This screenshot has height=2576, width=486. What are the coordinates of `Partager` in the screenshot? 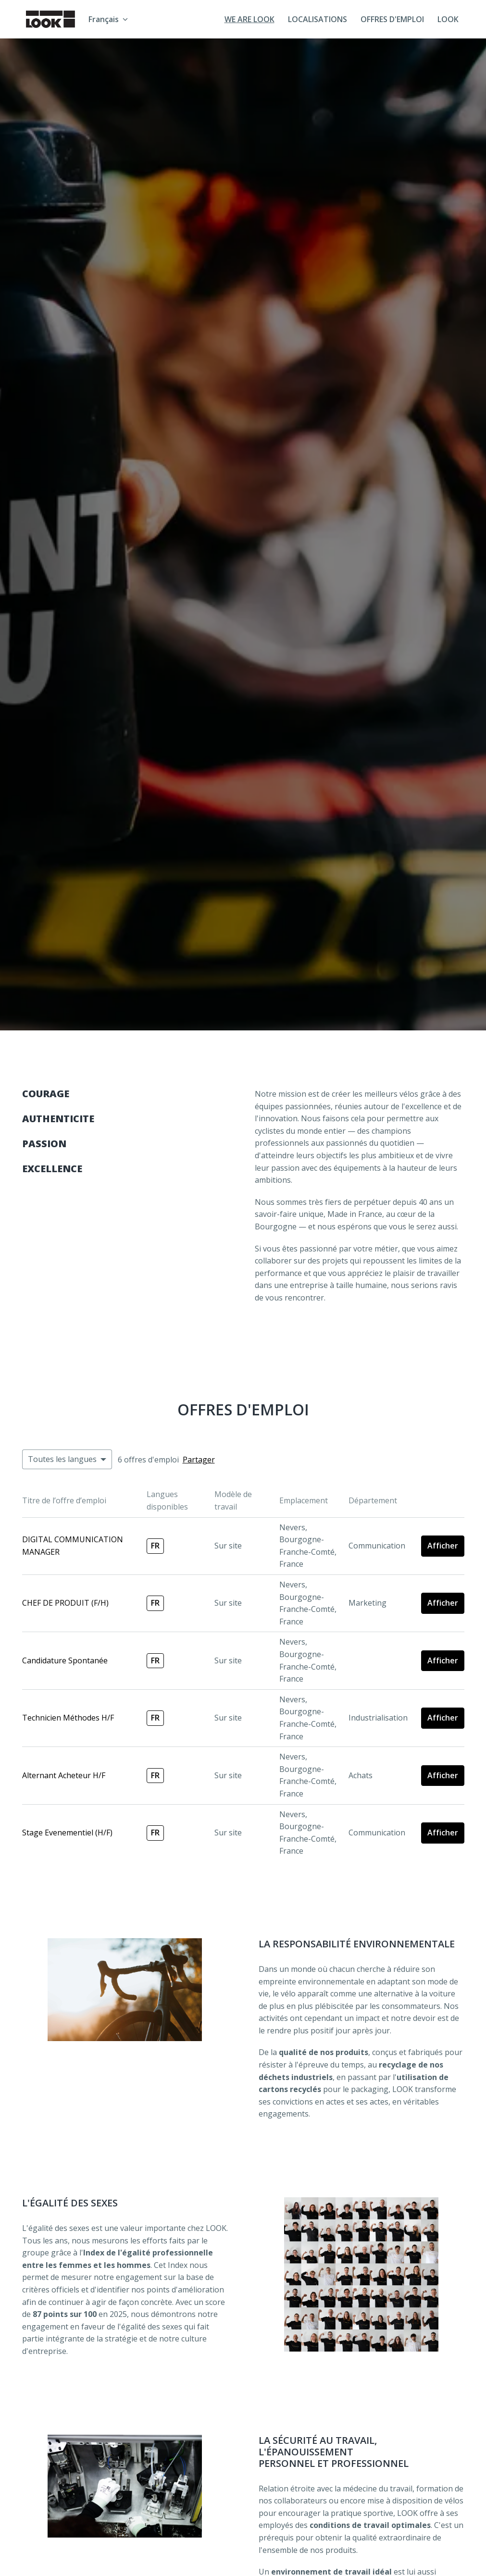 It's located at (199, 1459).